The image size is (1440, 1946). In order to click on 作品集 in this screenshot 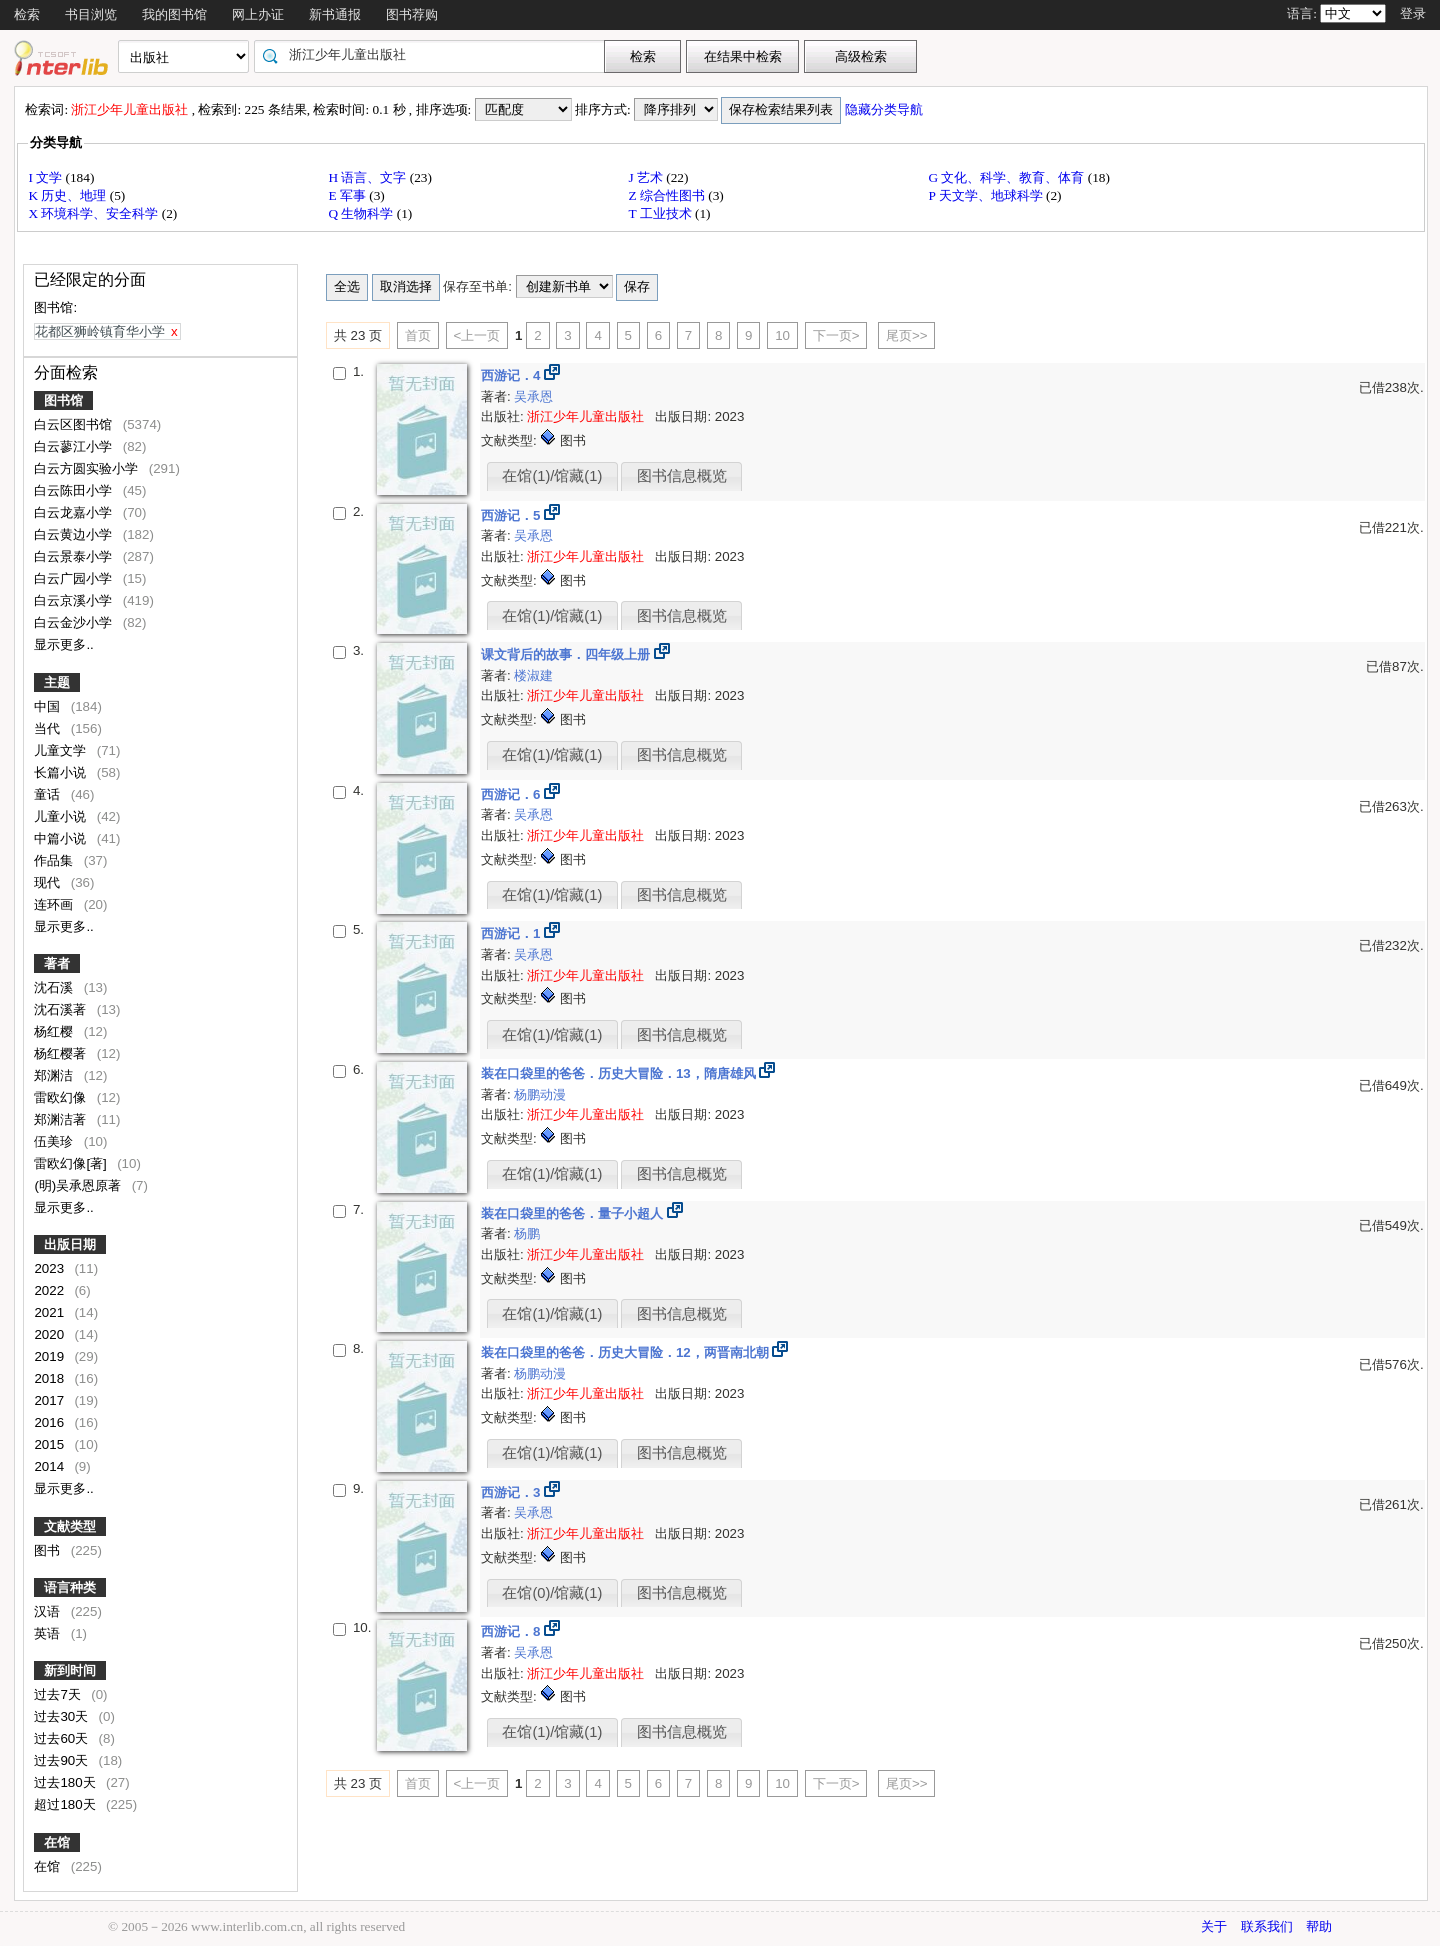, I will do `click(55, 860)`.